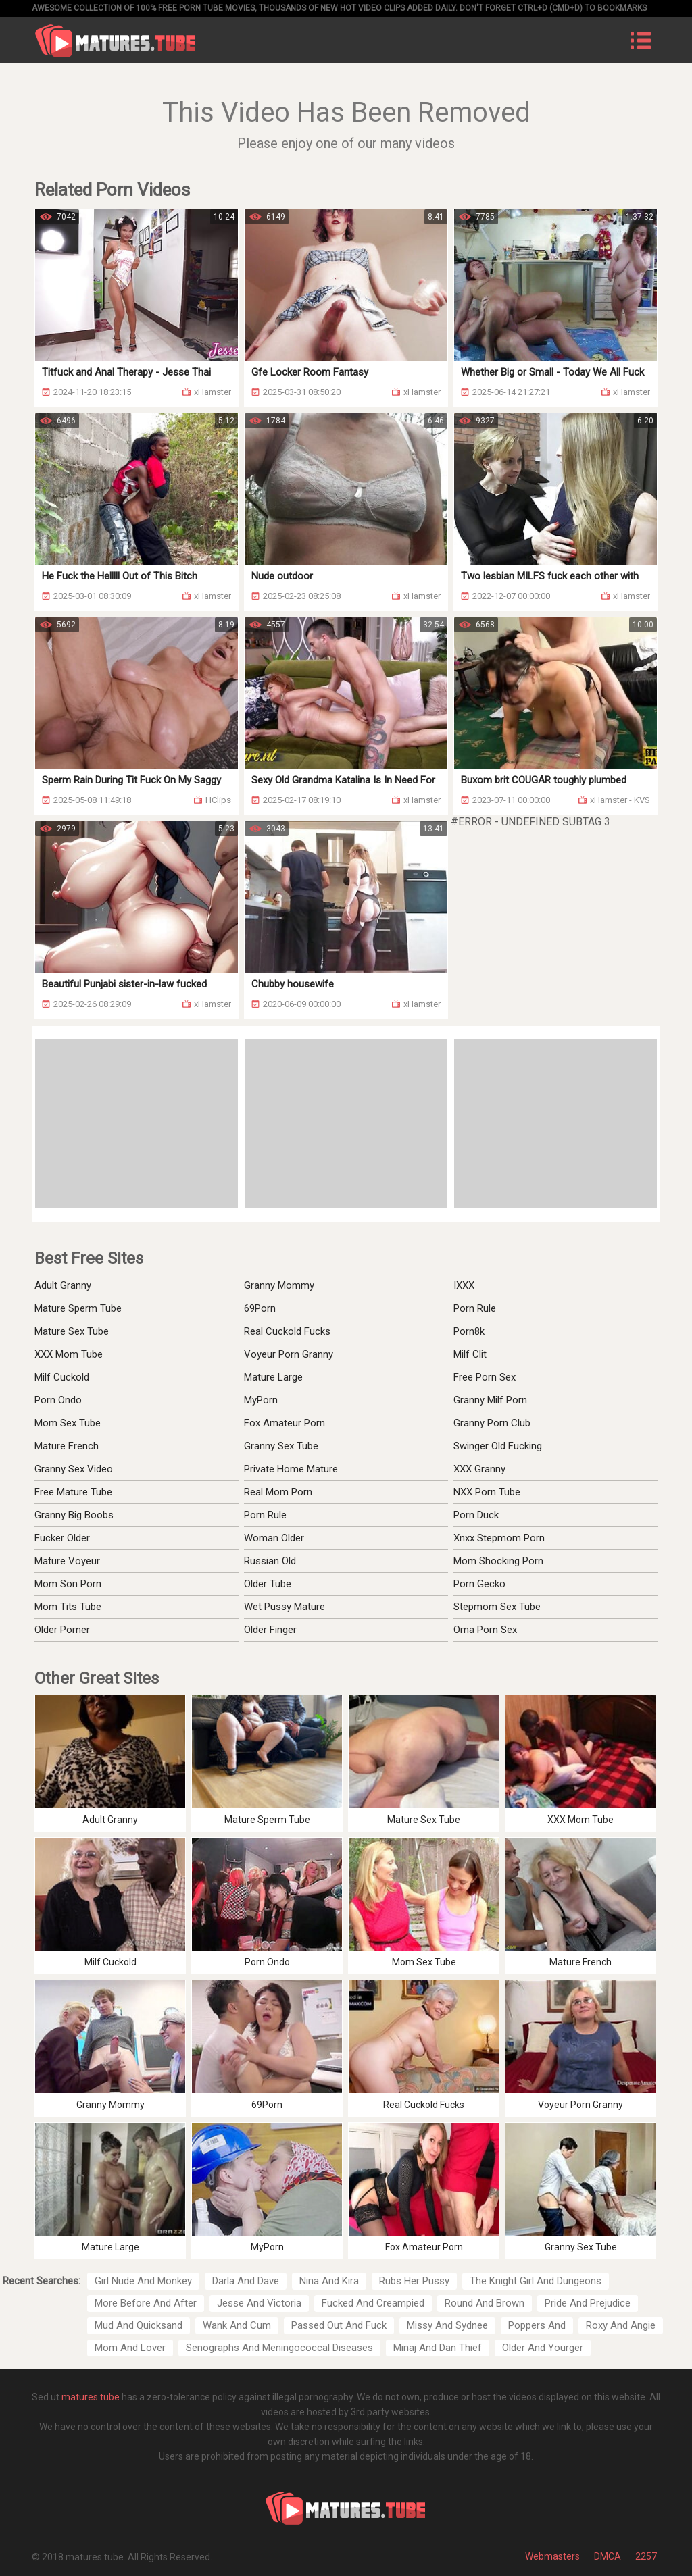 The width and height of the screenshot is (692, 2576). Describe the element at coordinates (68, 1354) in the screenshot. I see `XXX Mom Tube` at that location.